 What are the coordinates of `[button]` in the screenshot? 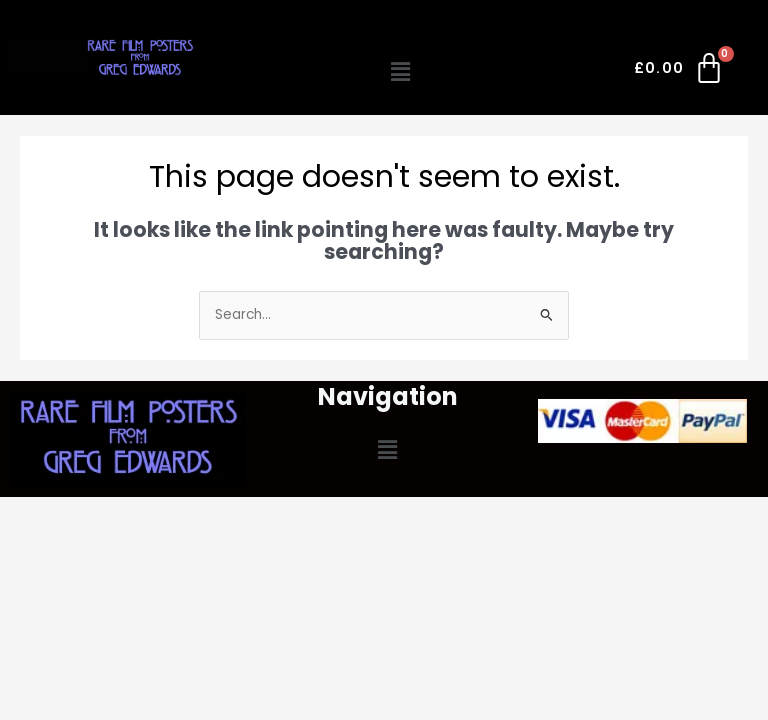 It's located at (401, 72).